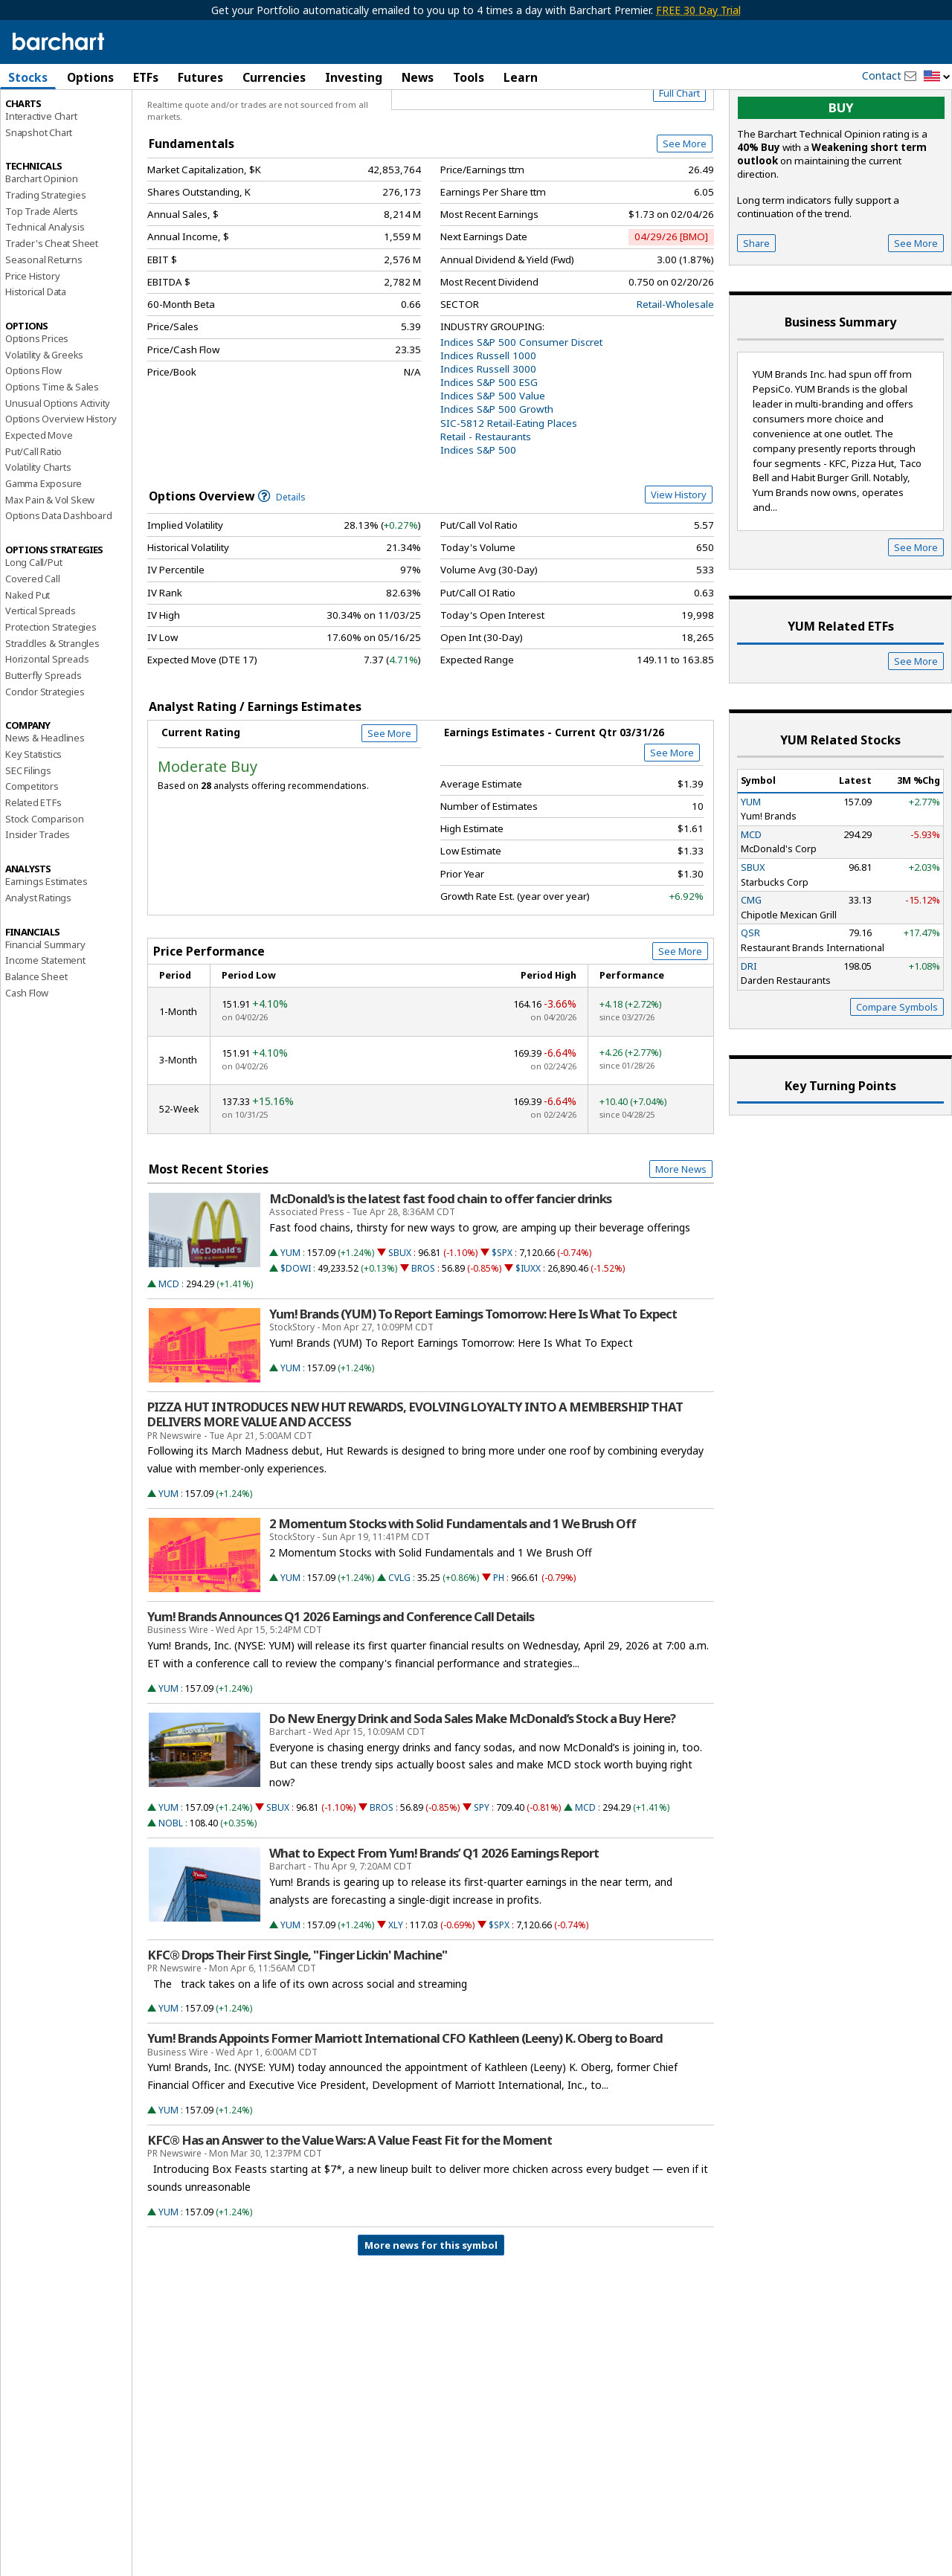 The height and width of the screenshot is (2576, 952). I want to click on See More, so click(685, 207).